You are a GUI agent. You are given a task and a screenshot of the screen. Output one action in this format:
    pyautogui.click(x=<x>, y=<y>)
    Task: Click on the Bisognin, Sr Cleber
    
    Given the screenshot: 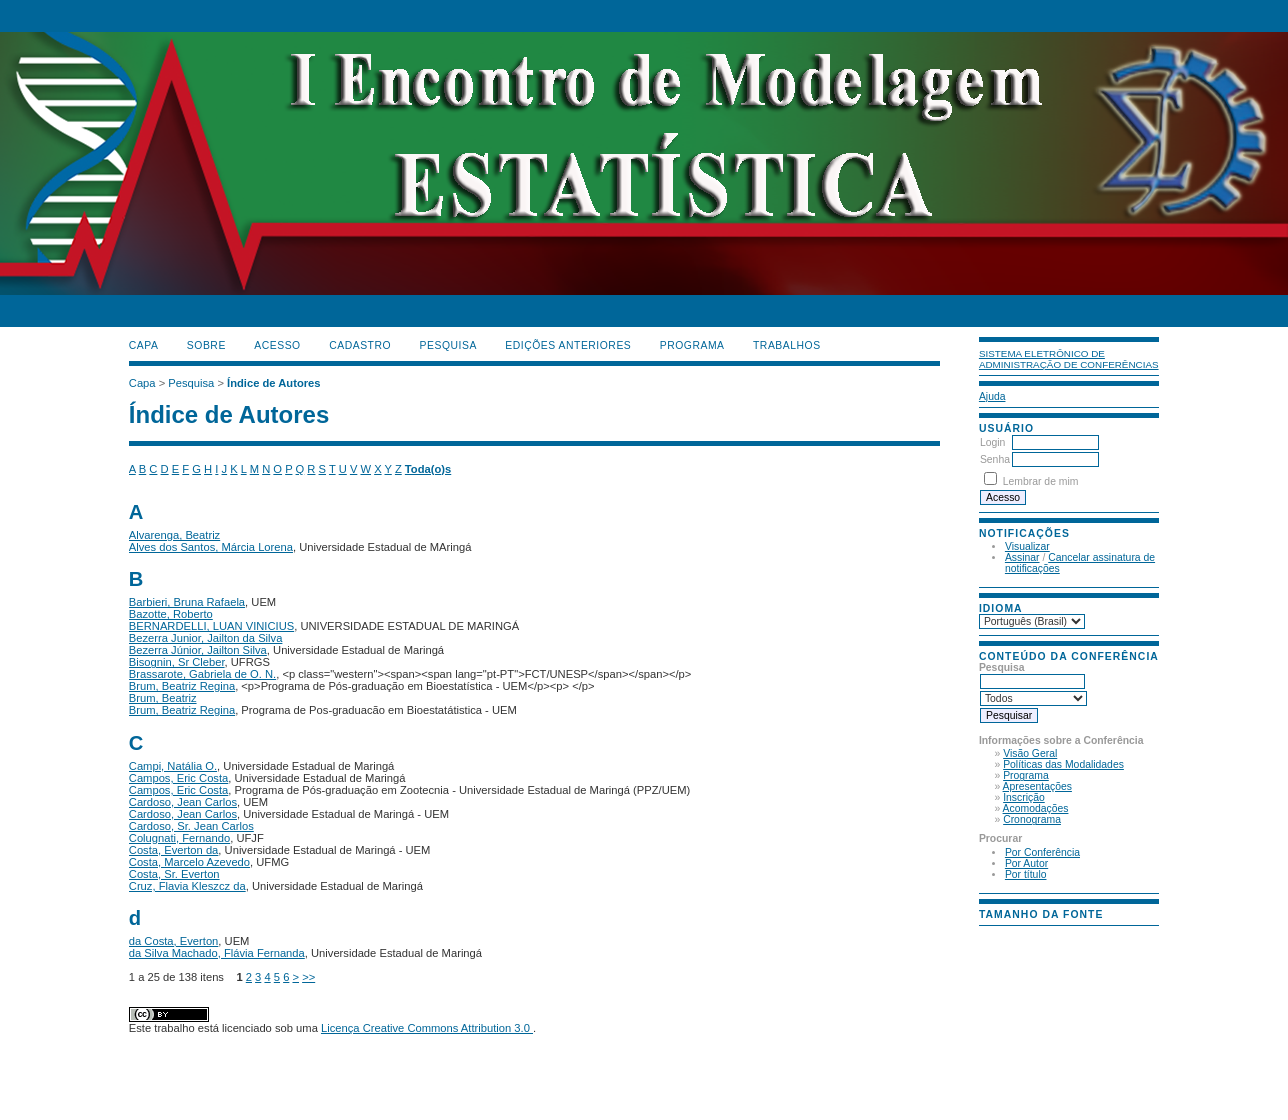 What is the action you would take?
    pyautogui.click(x=177, y=662)
    